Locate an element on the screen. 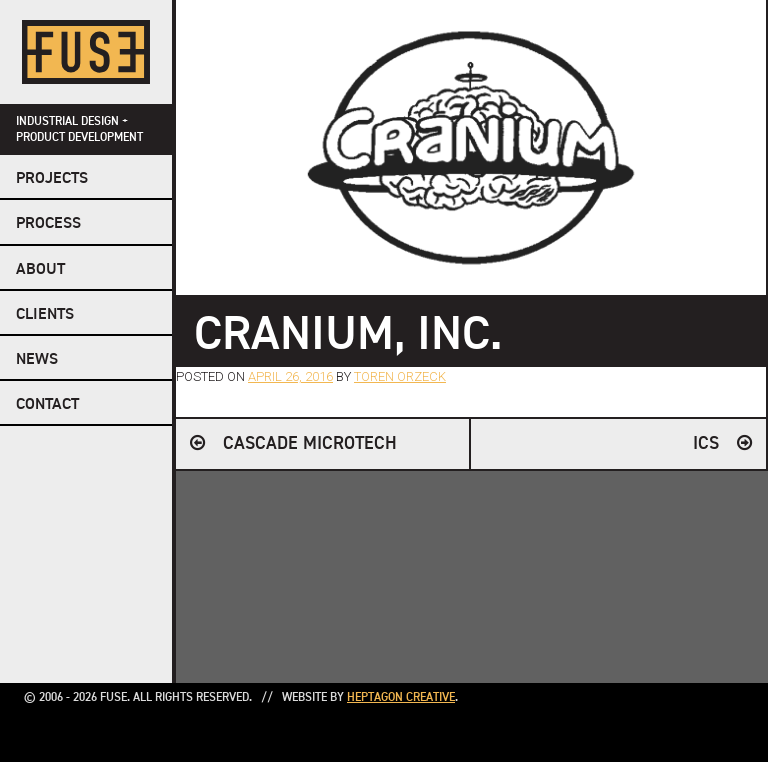  Cascade Microtech is located at coordinates (310, 444).